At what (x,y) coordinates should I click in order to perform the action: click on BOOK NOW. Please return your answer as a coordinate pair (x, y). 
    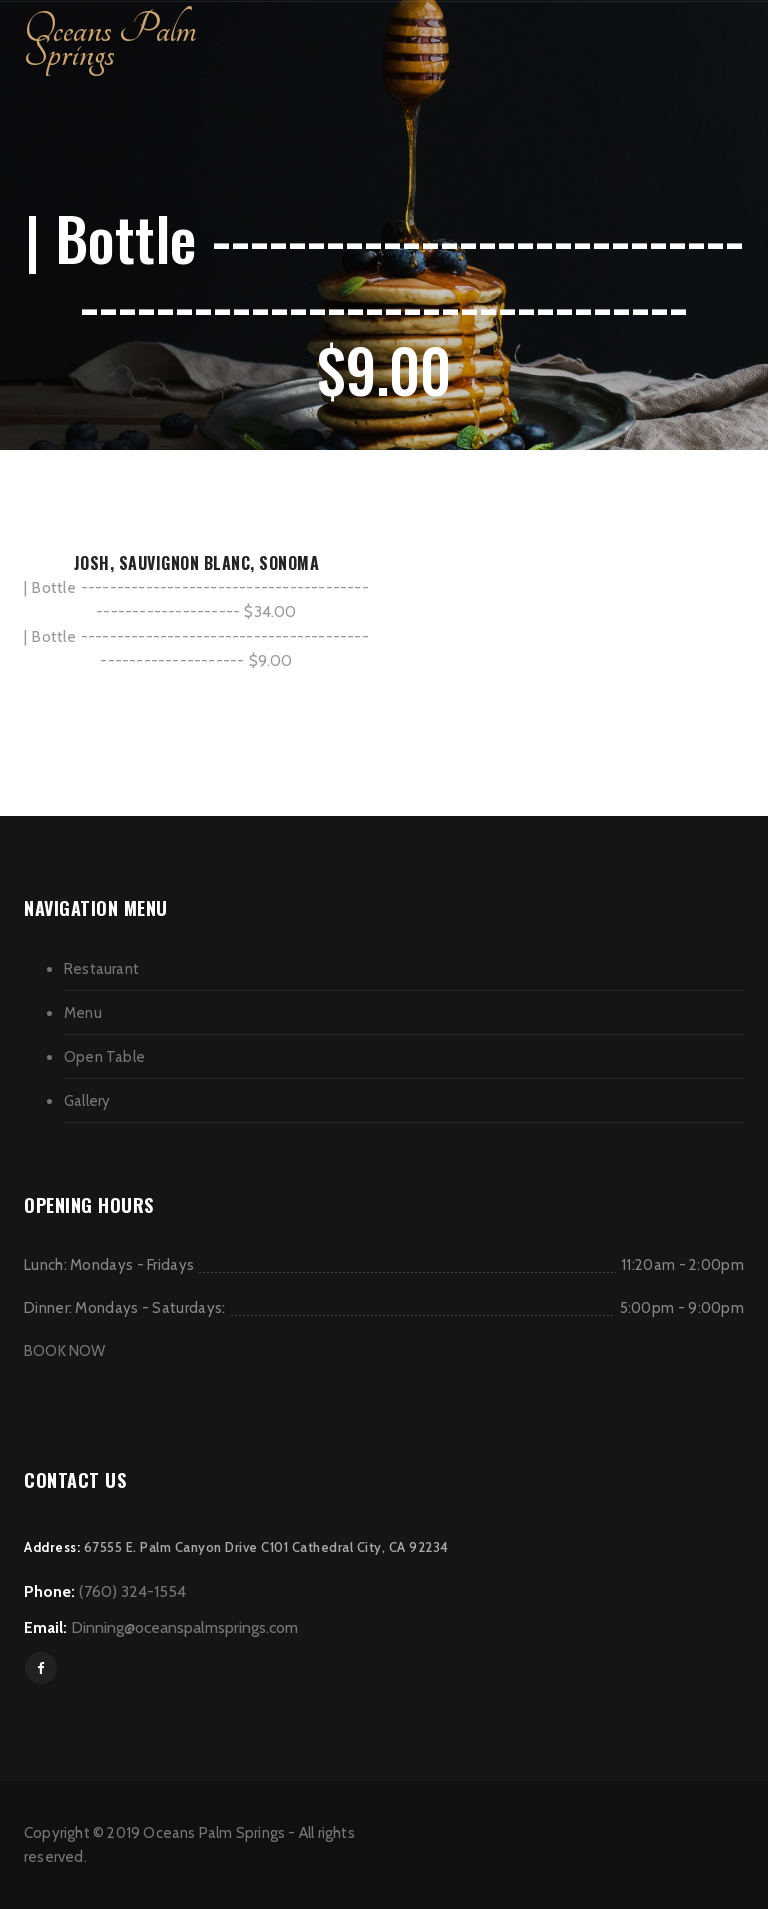
    Looking at the image, I should click on (65, 1351).